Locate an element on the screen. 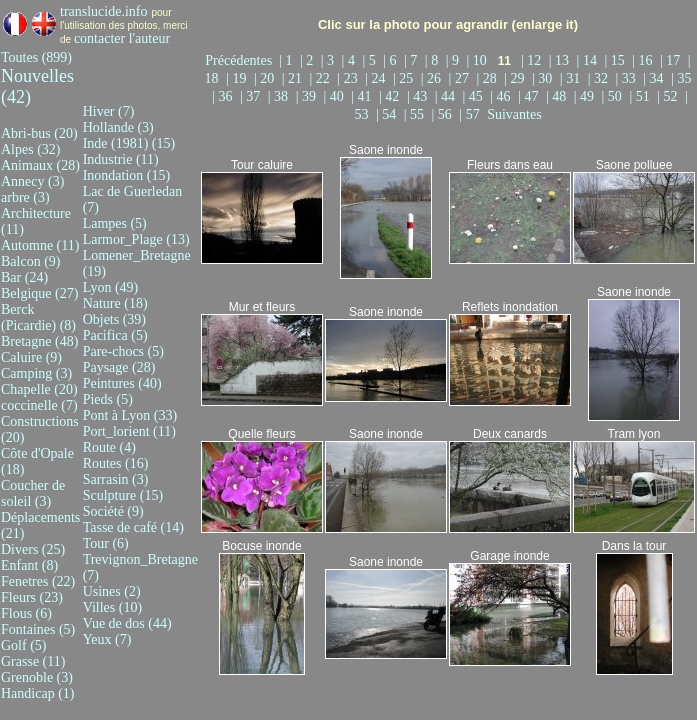 The width and height of the screenshot is (697, 720). | 31 is located at coordinates (572, 78).